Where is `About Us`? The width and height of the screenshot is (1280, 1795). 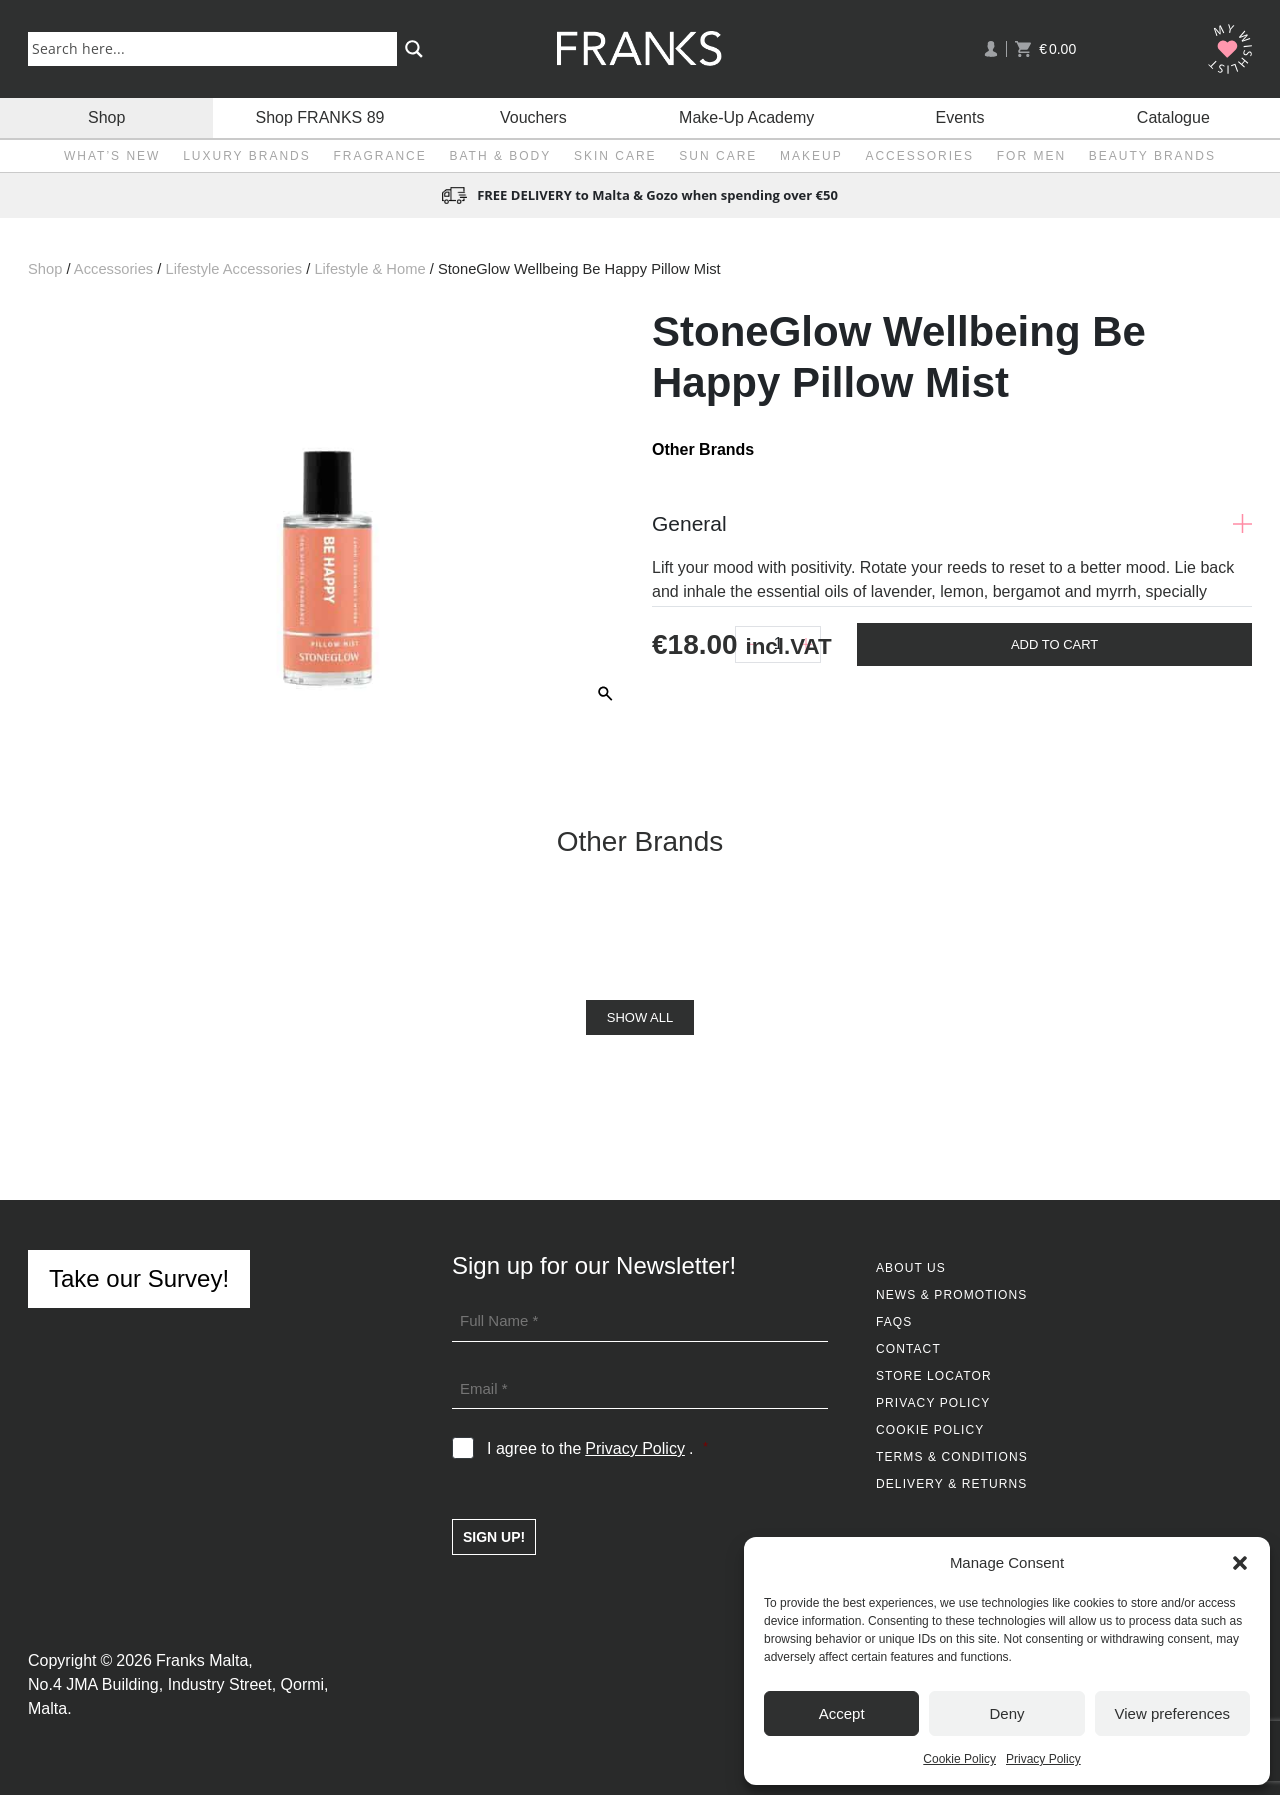
About Us is located at coordinates (911, 1268).